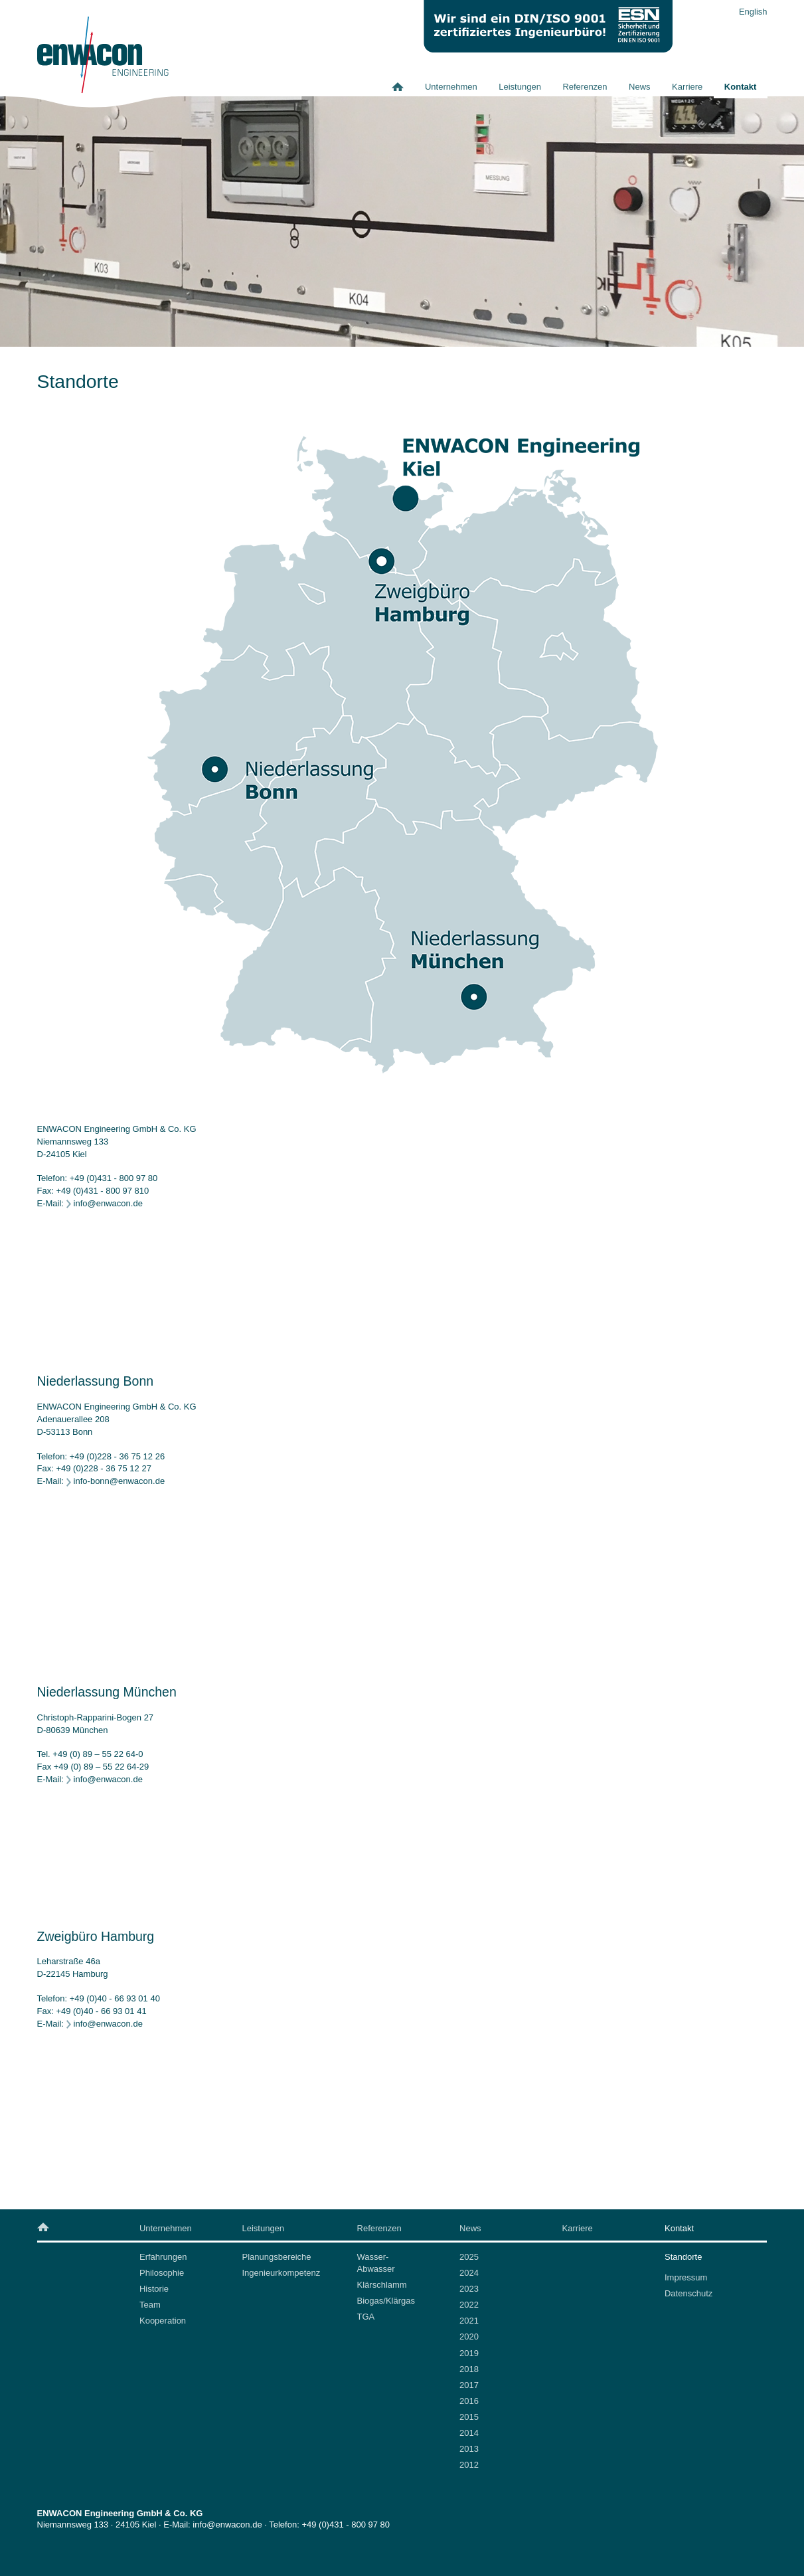 The width and height of the screenshot is (804, 2576). Describe the element at coordinates (683, 2257) in the screenshot. I see `Standorte` at that location.